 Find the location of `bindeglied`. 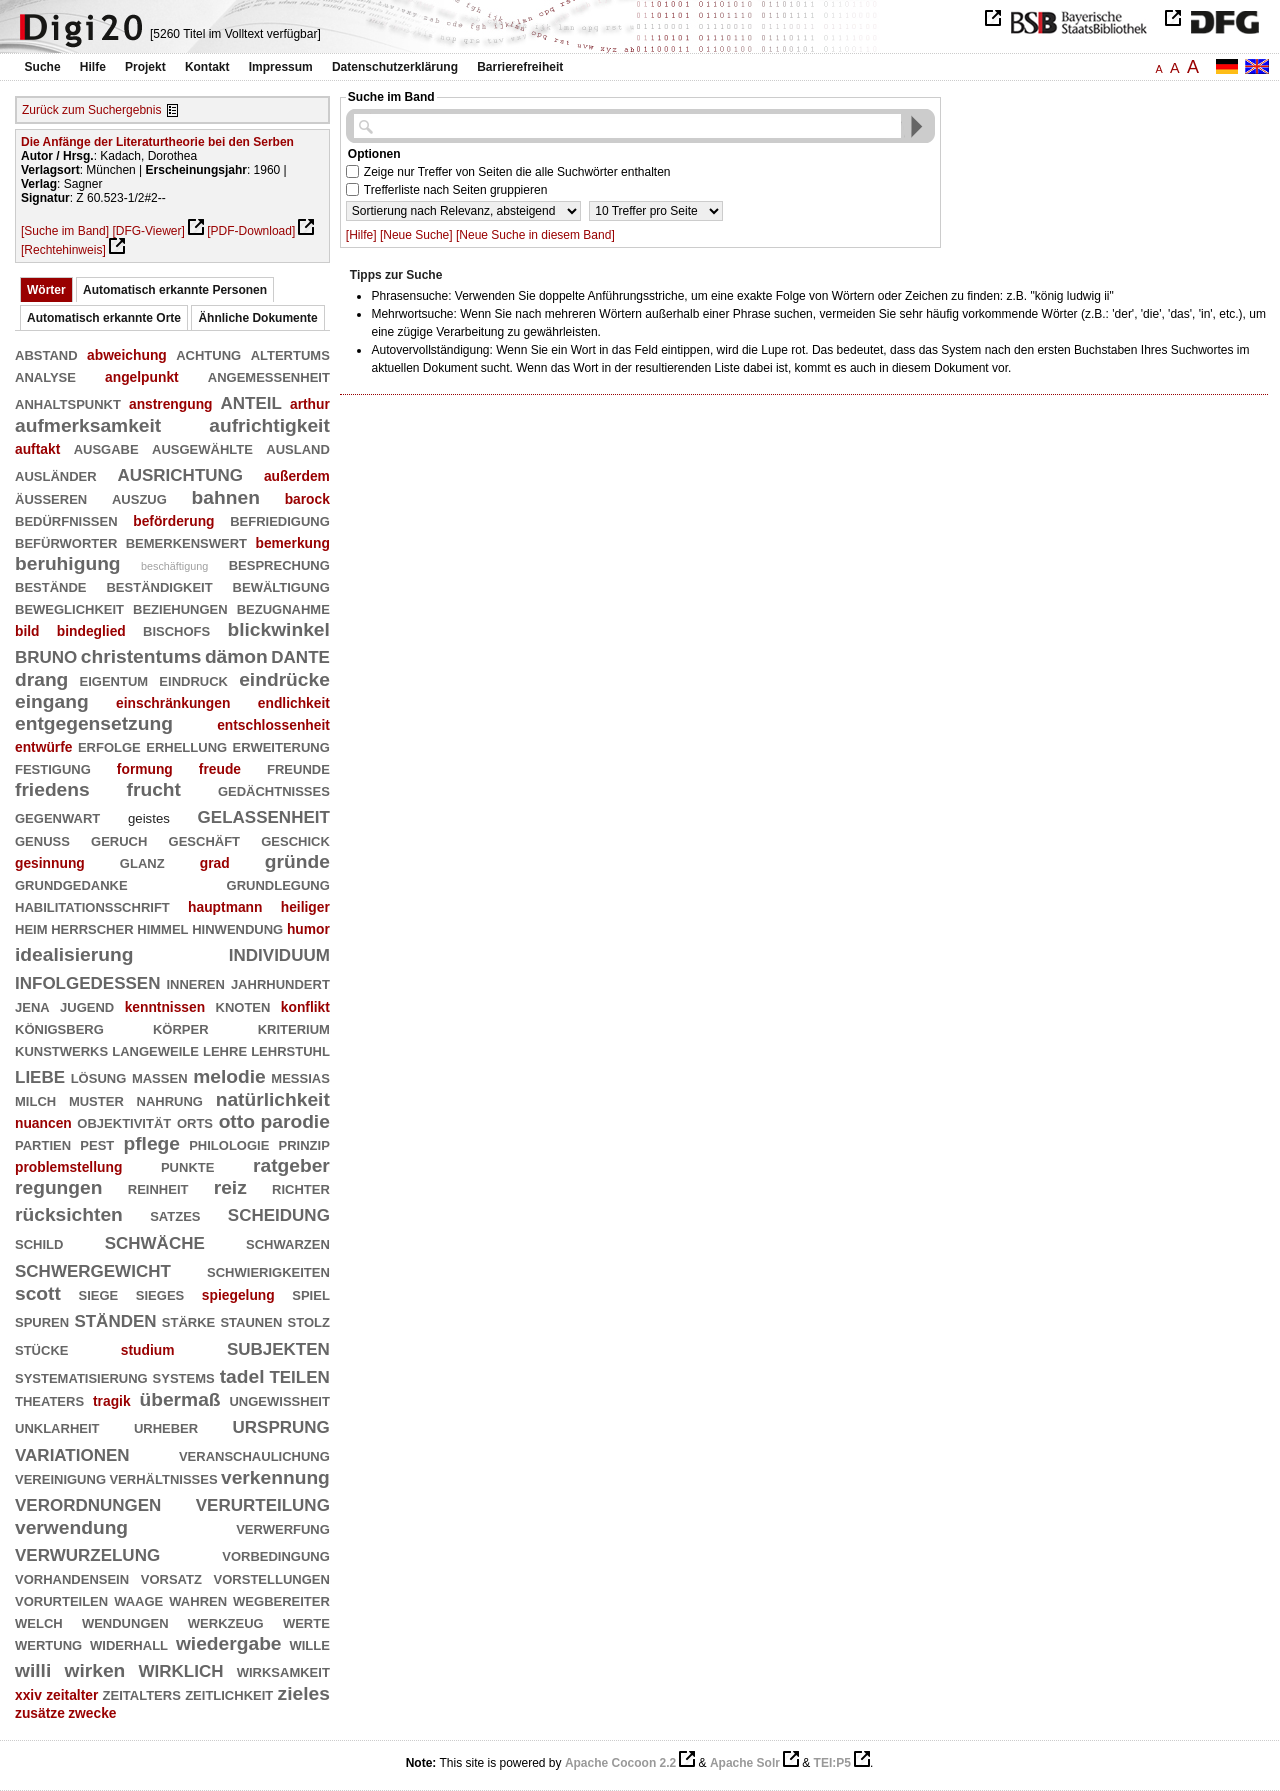

bindeglied is located at coordinates (91, 631).